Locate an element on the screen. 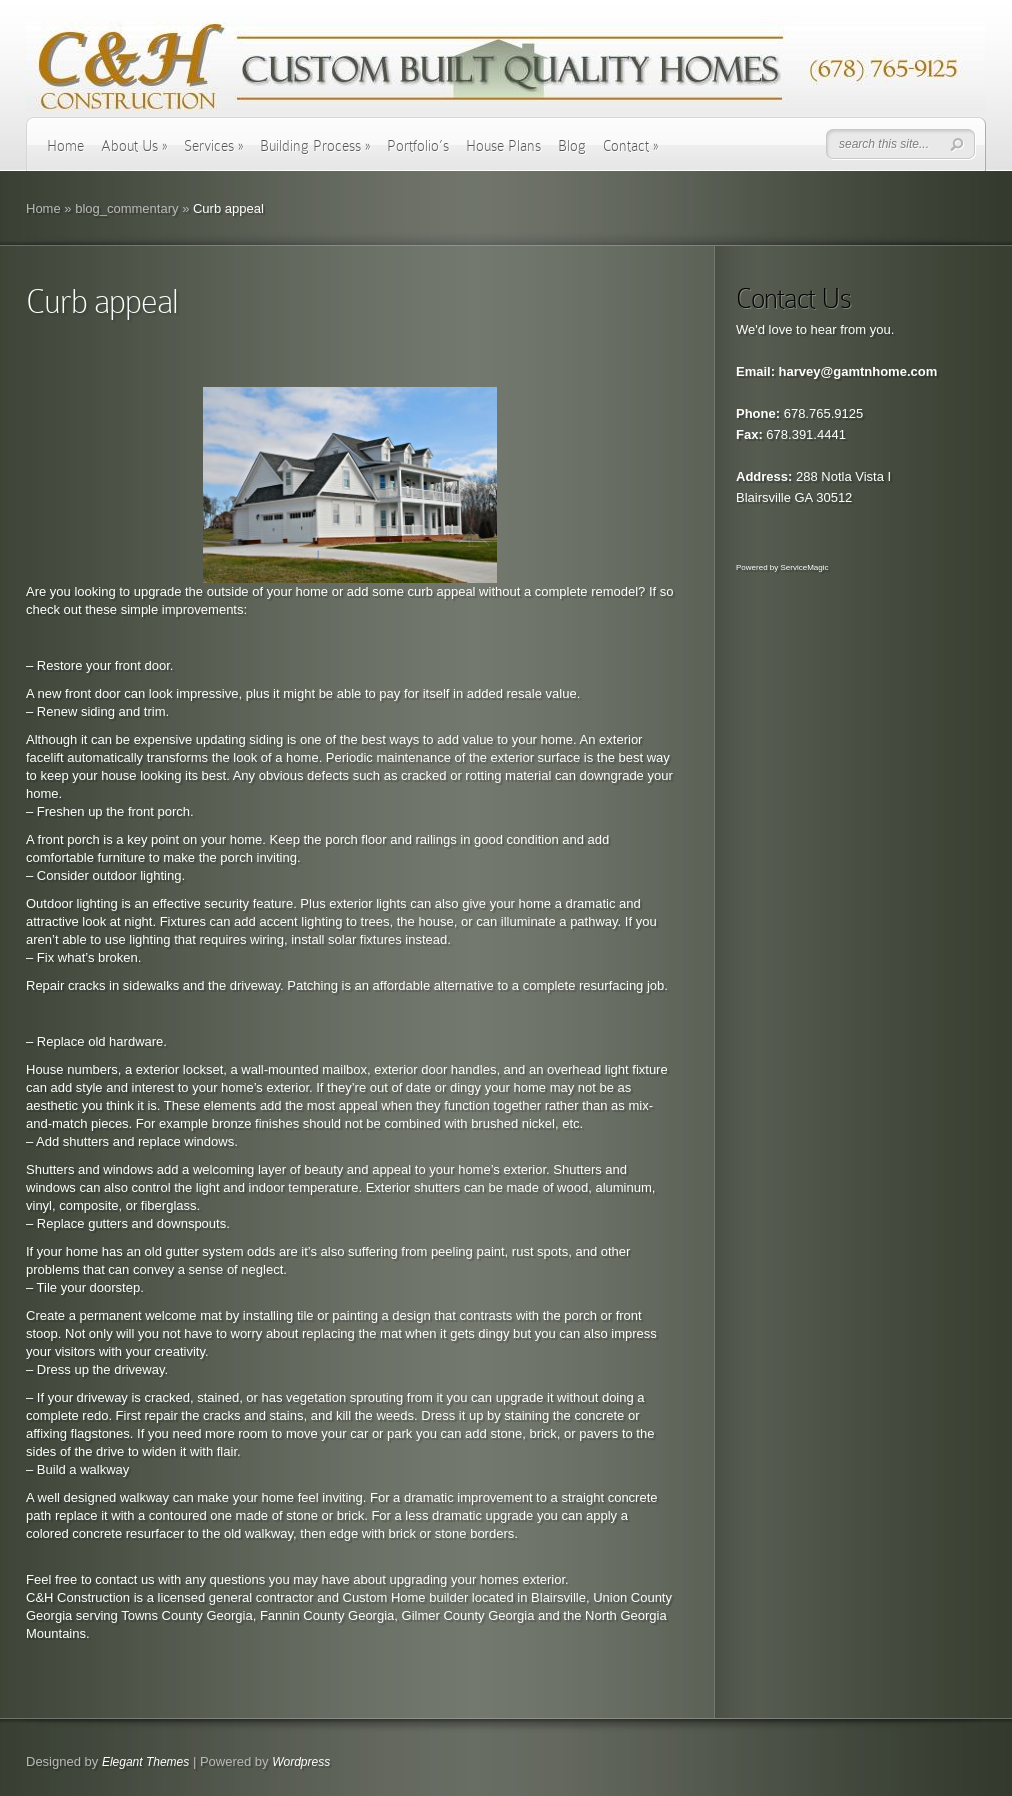  blog_commentary is located at coordinates (126, 208).